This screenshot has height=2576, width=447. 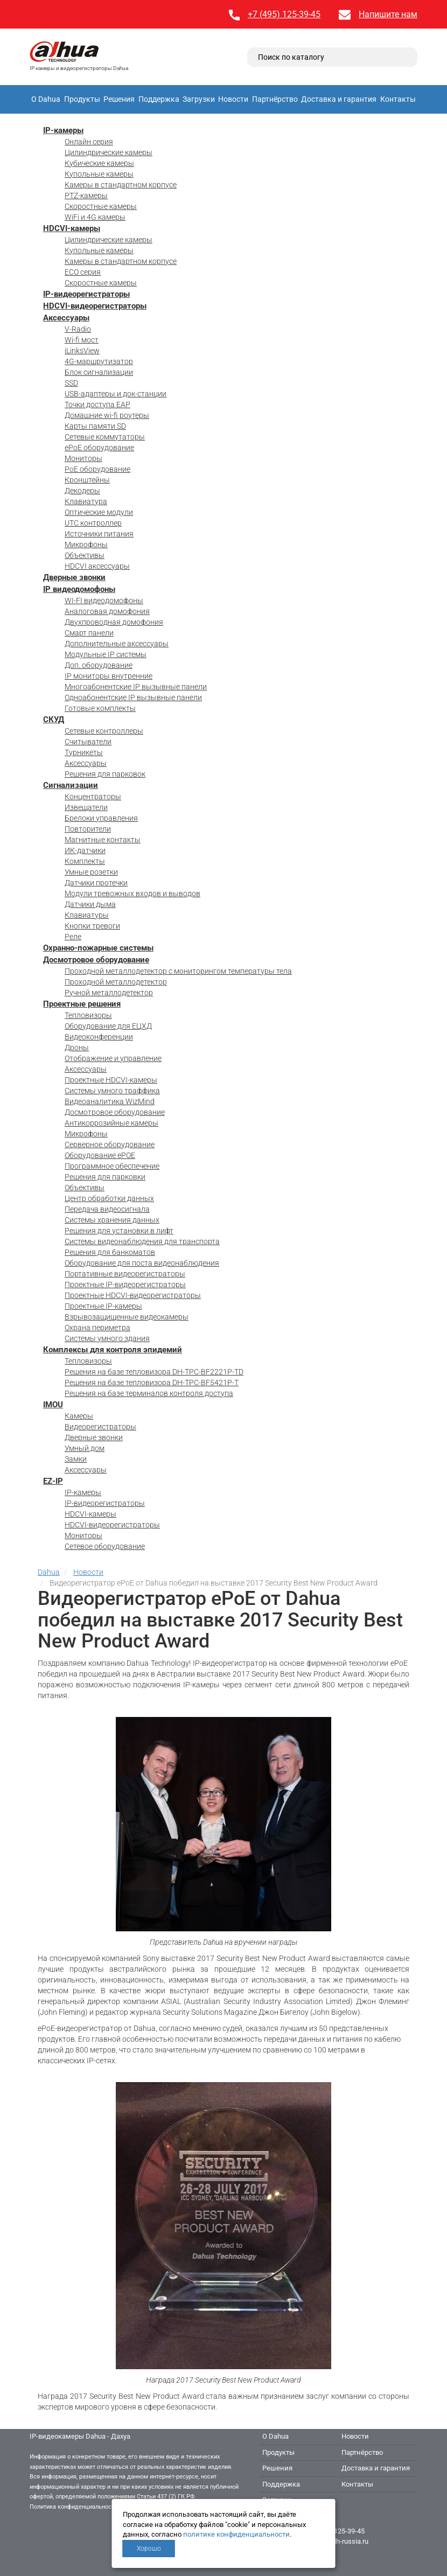 I want to click on WI-FI видеодомофоны, so click(x=104, y=600).